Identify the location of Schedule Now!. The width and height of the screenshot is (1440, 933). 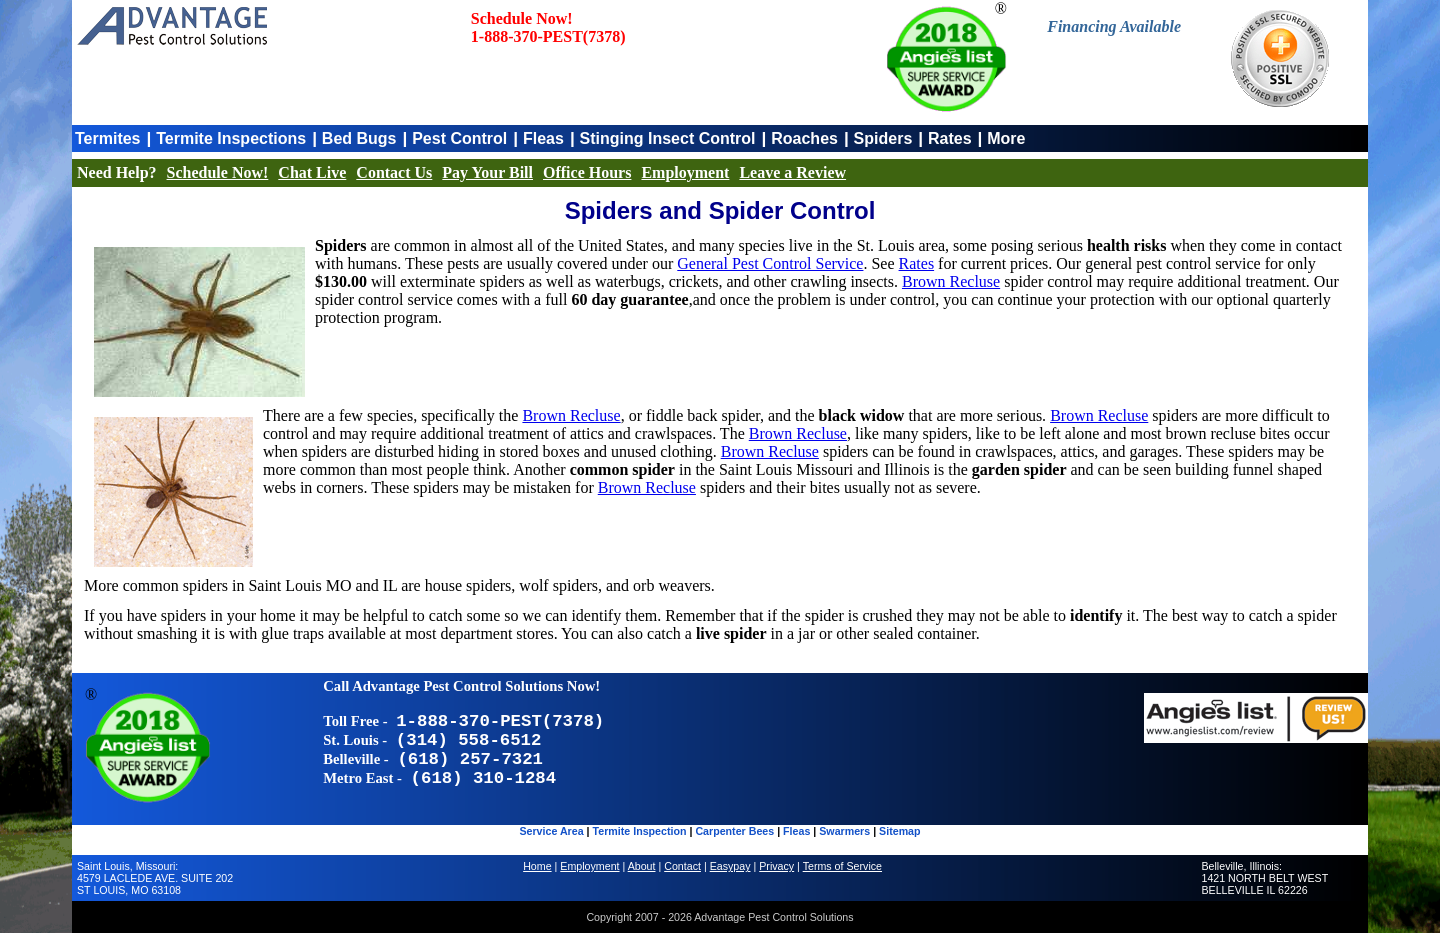
(218, 172).